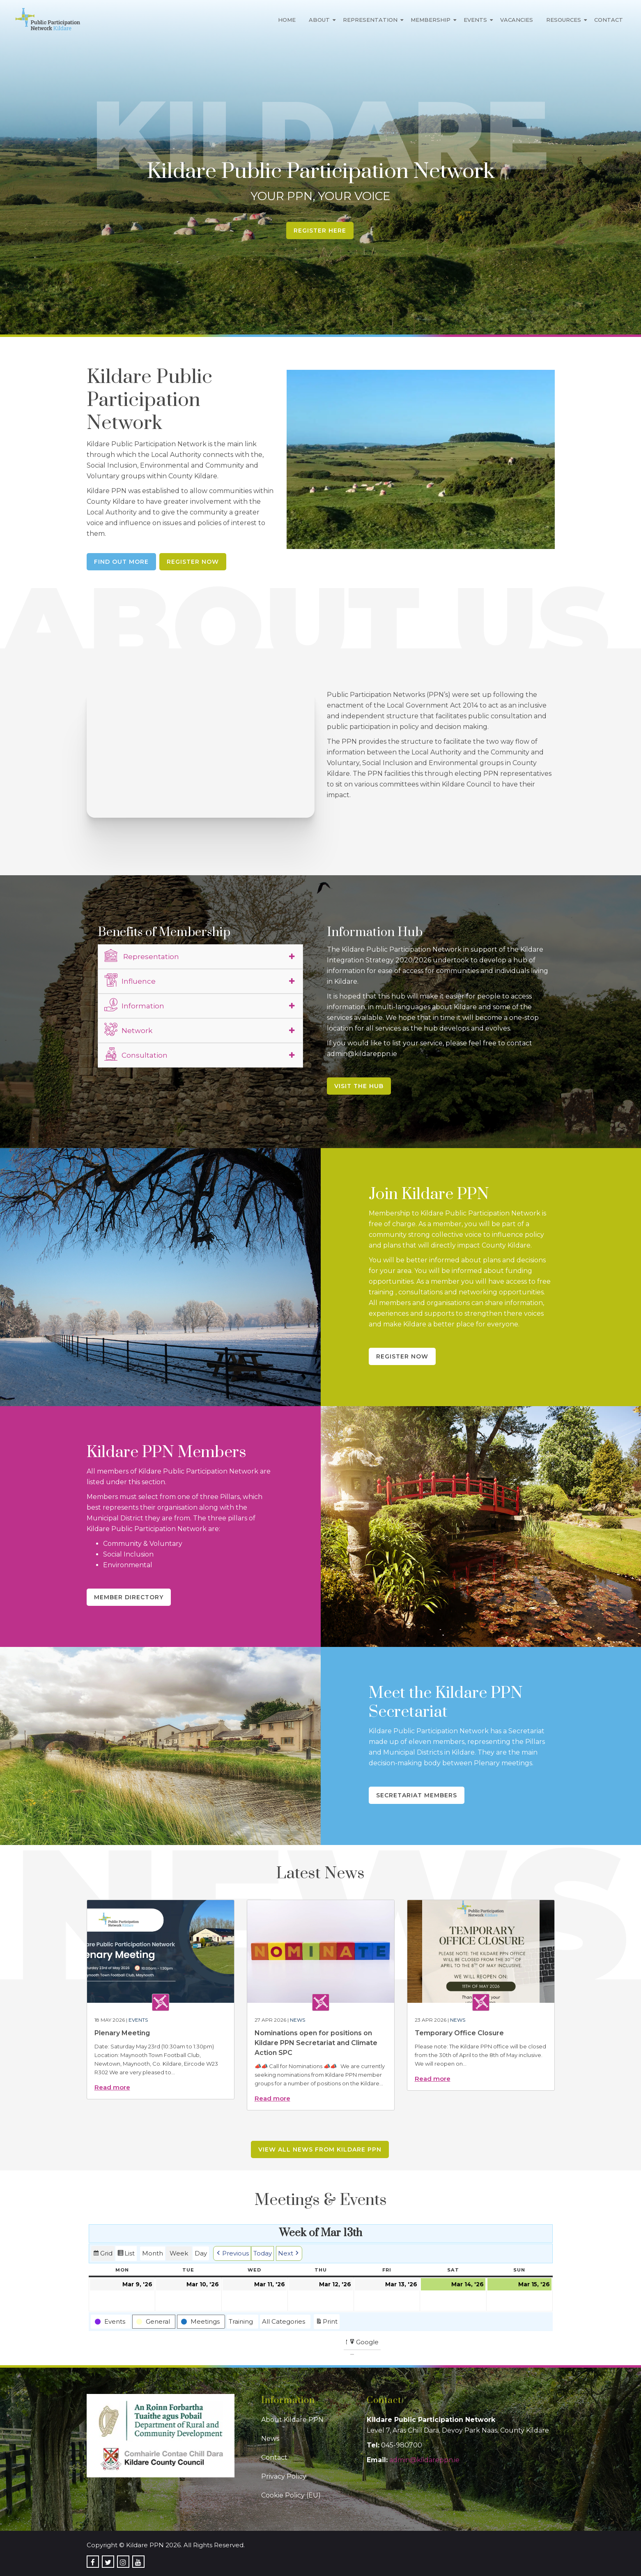  What do you see at coordinates (126, 2254) in the screenshot?
I see `List` at bounding box center [126, 2254].